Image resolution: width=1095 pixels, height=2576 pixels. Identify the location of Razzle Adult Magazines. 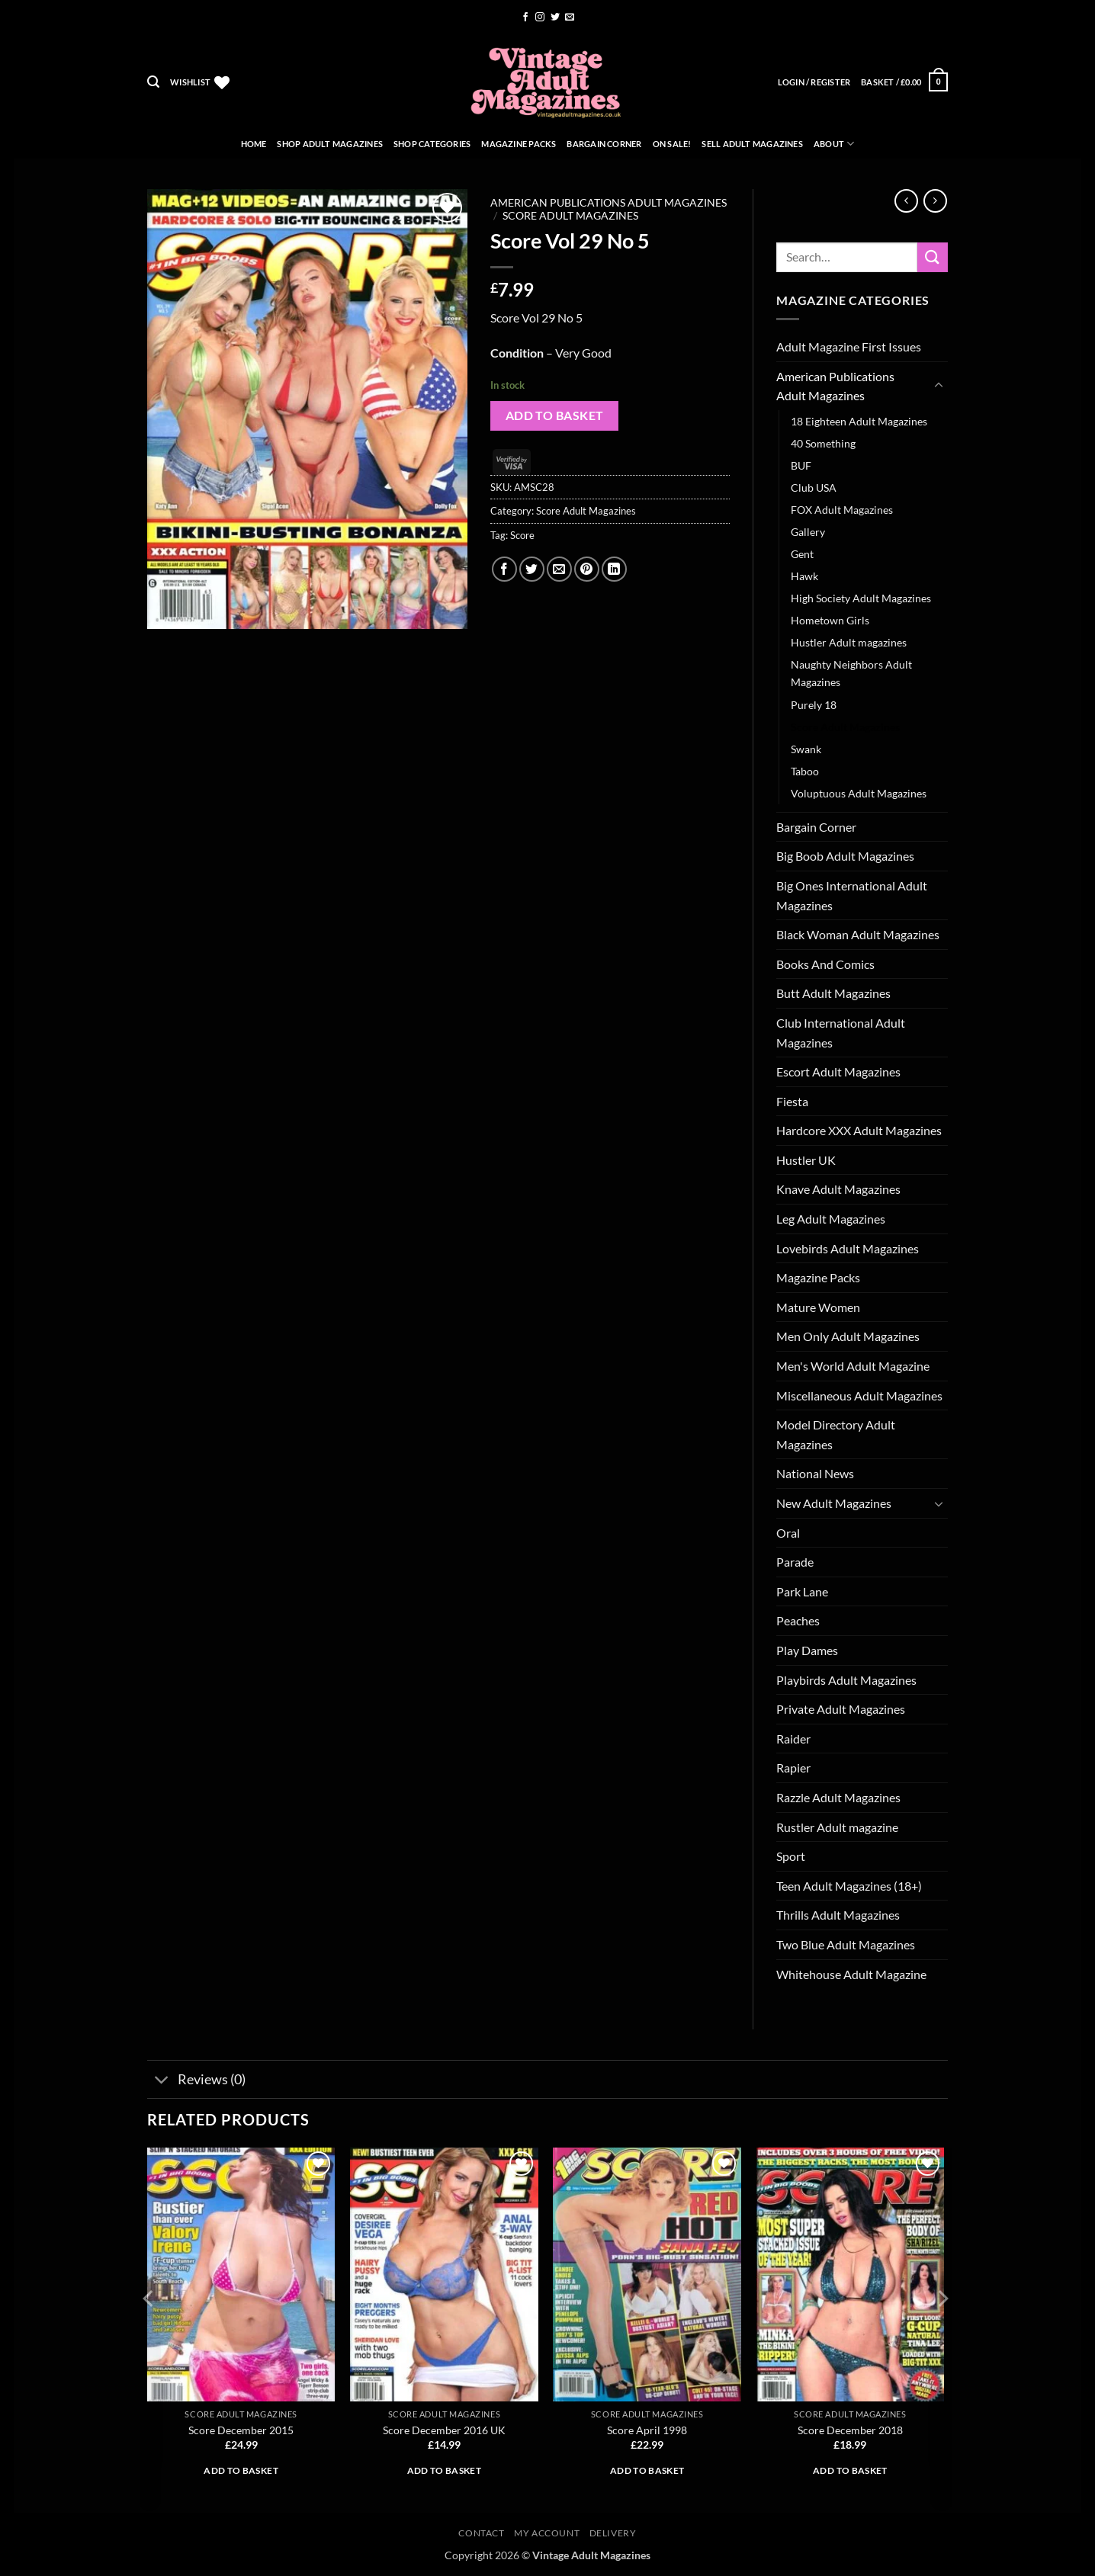
(838, 1797).